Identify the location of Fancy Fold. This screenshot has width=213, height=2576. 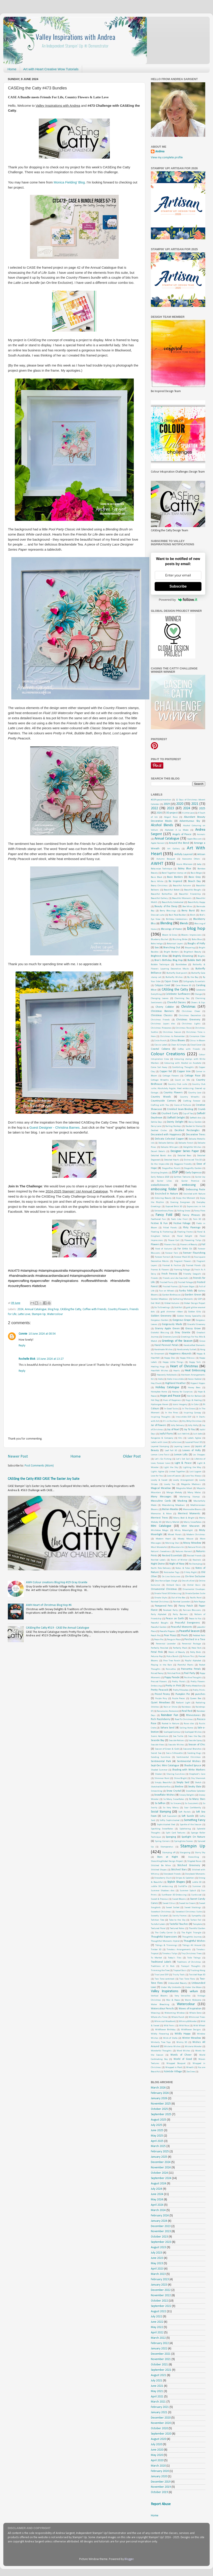
(164, 1215).